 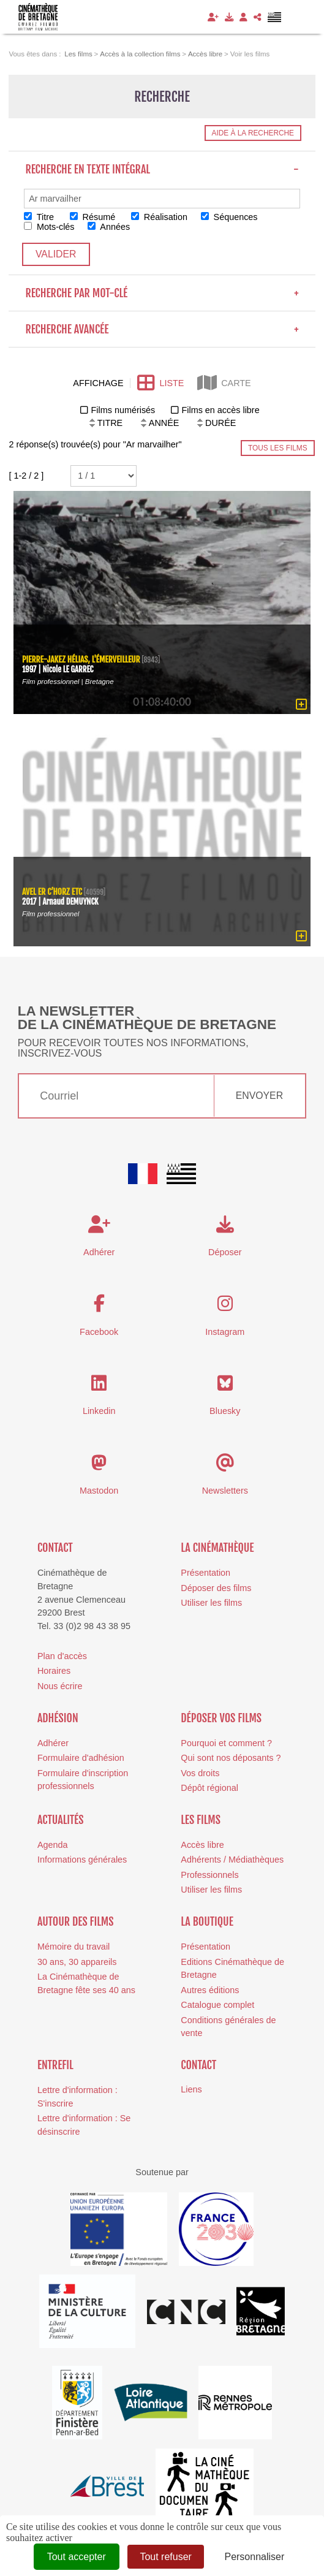 What do you see at coordinates (55, 2065) in the screenshot?
I see `Entrefil` at bounding box center [55, 2065].